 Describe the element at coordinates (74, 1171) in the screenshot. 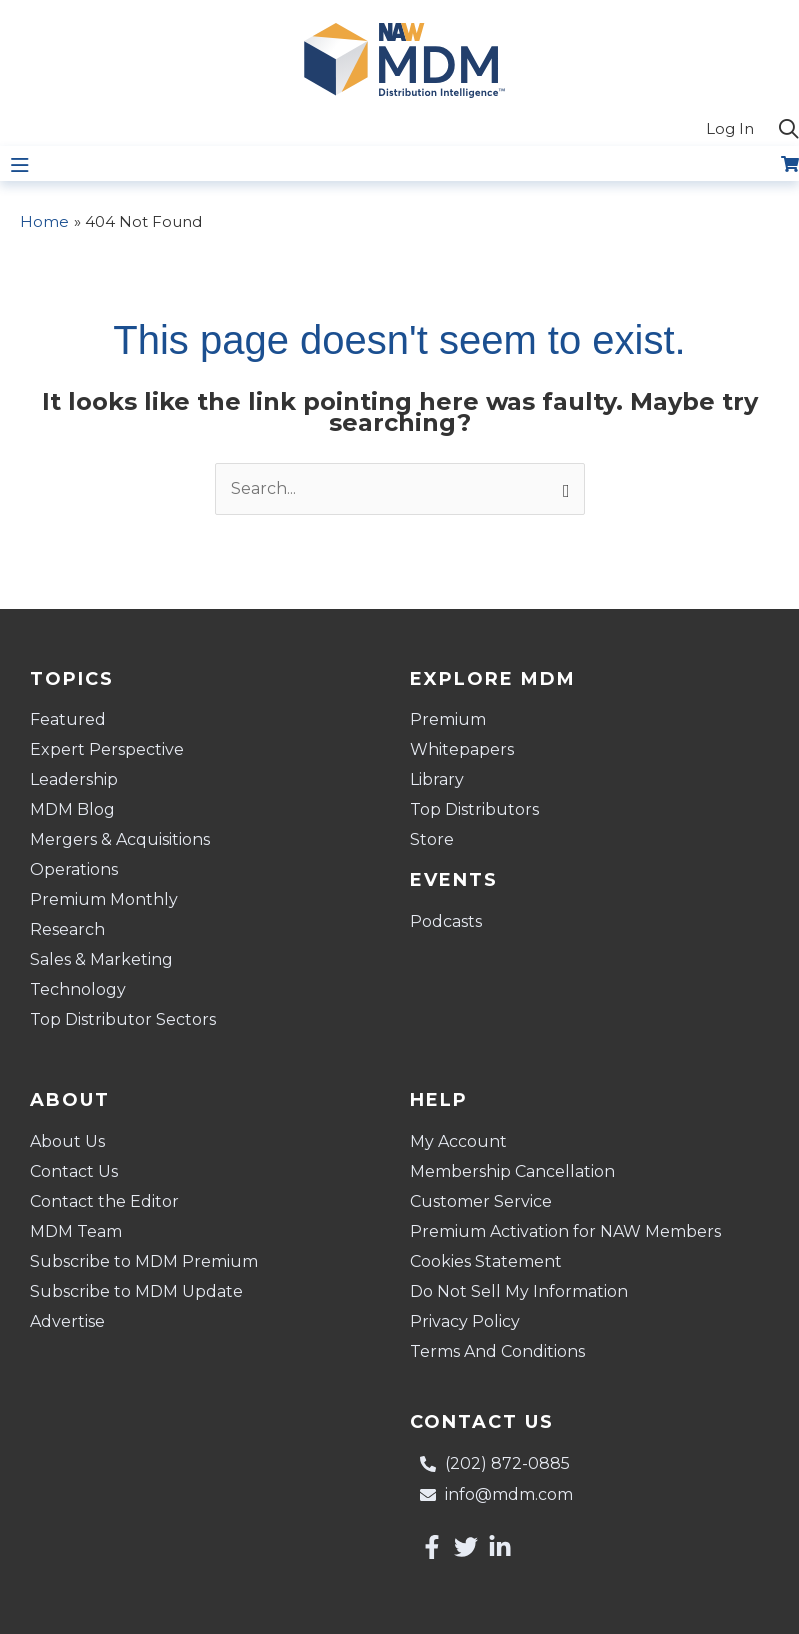

I see `Contact Us` at that location.